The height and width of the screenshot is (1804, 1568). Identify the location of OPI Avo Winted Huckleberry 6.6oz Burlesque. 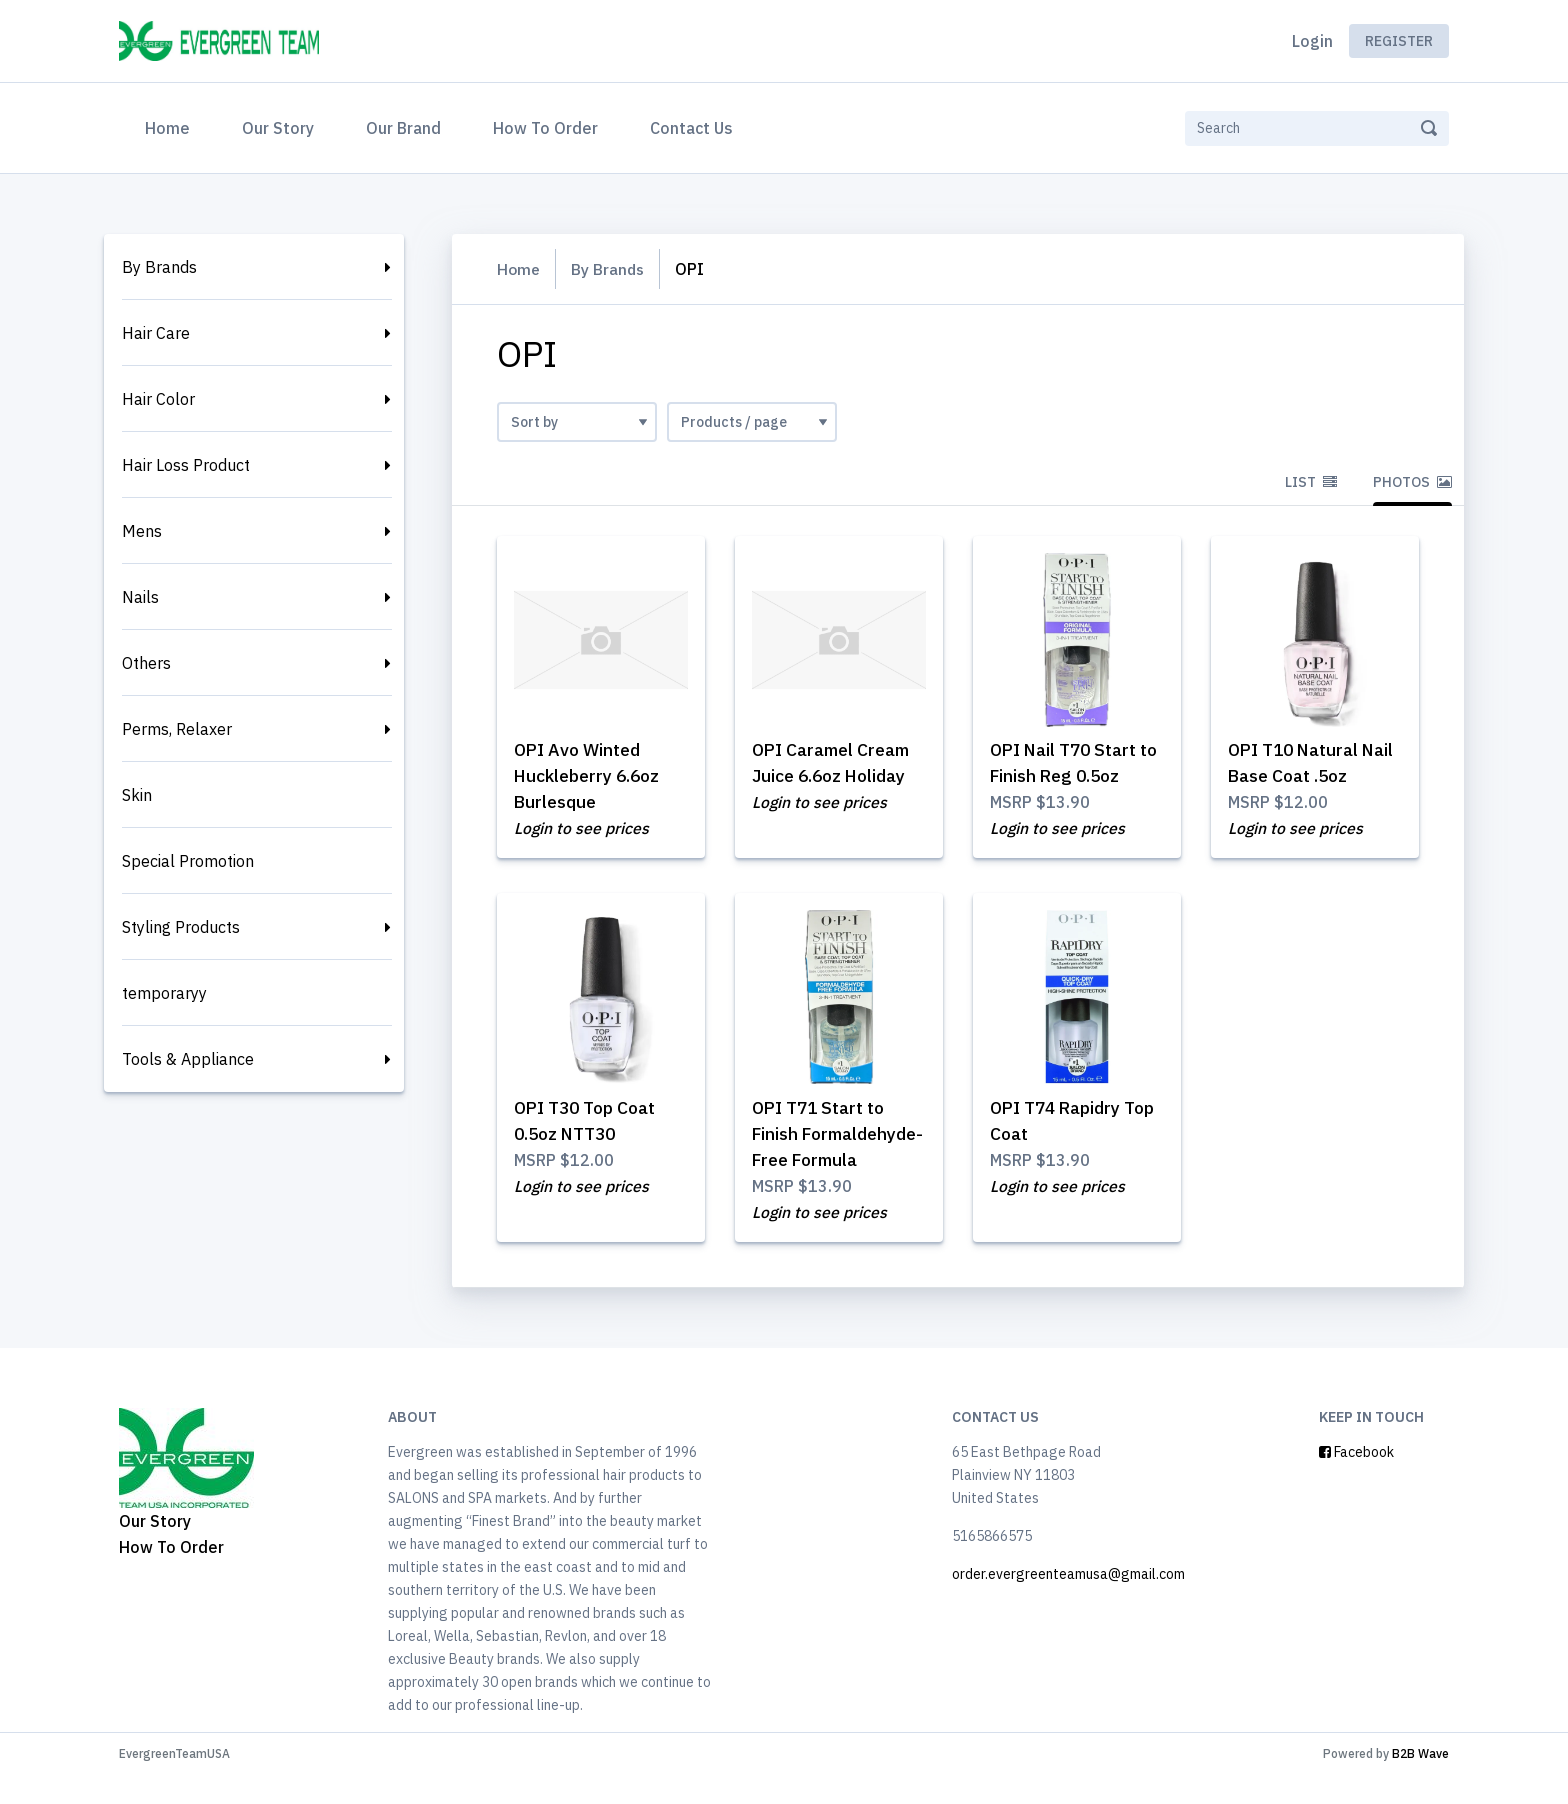
(590, 776).